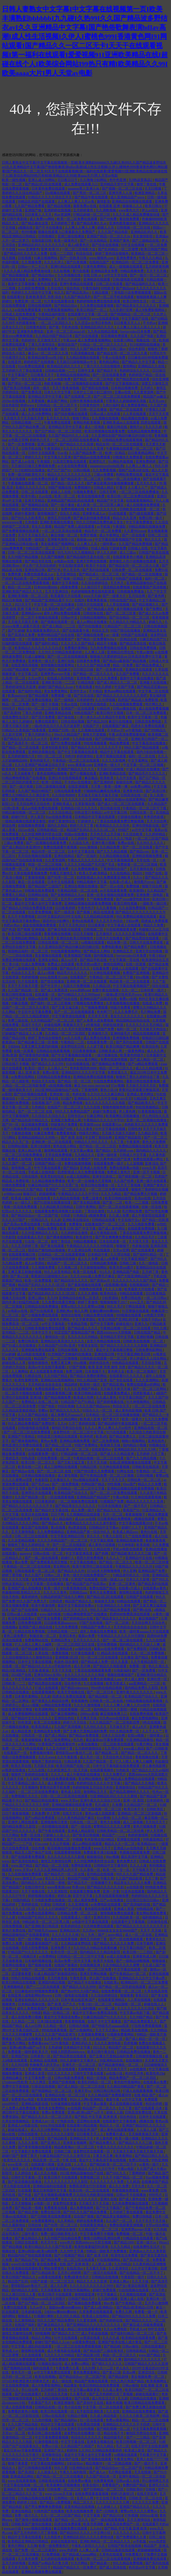 The image size is (171, 2576). What do you see at coordinates (41, 2567) in the screenshot?
I see `天天艹日日干` at bounding box center [41, 2567].